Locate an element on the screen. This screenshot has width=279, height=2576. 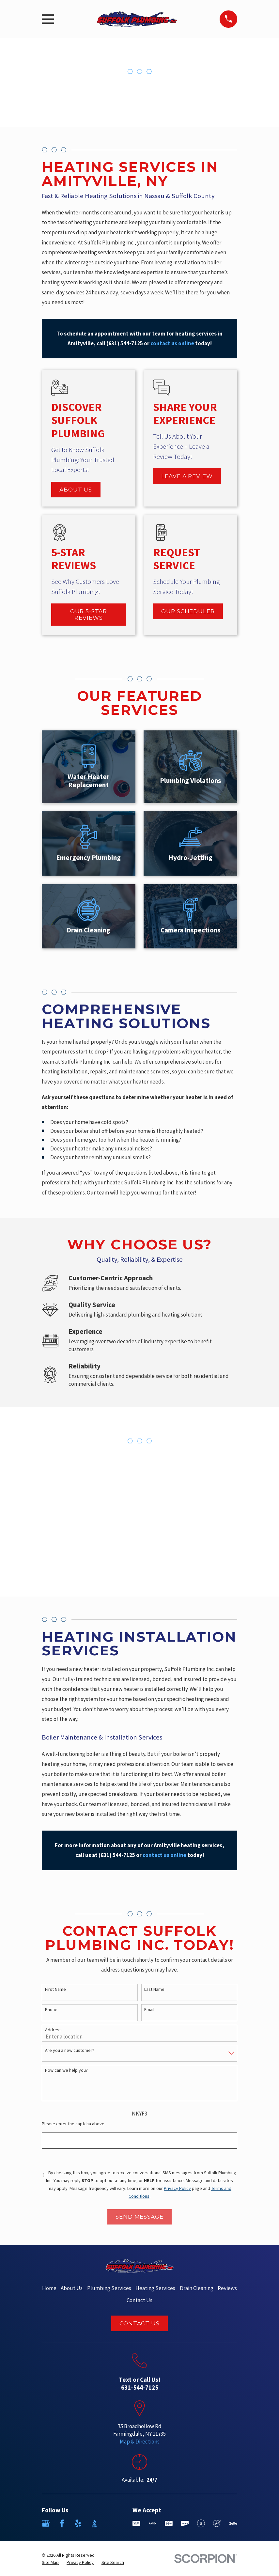
[menuitem] is located at coordinates (50, 2562).